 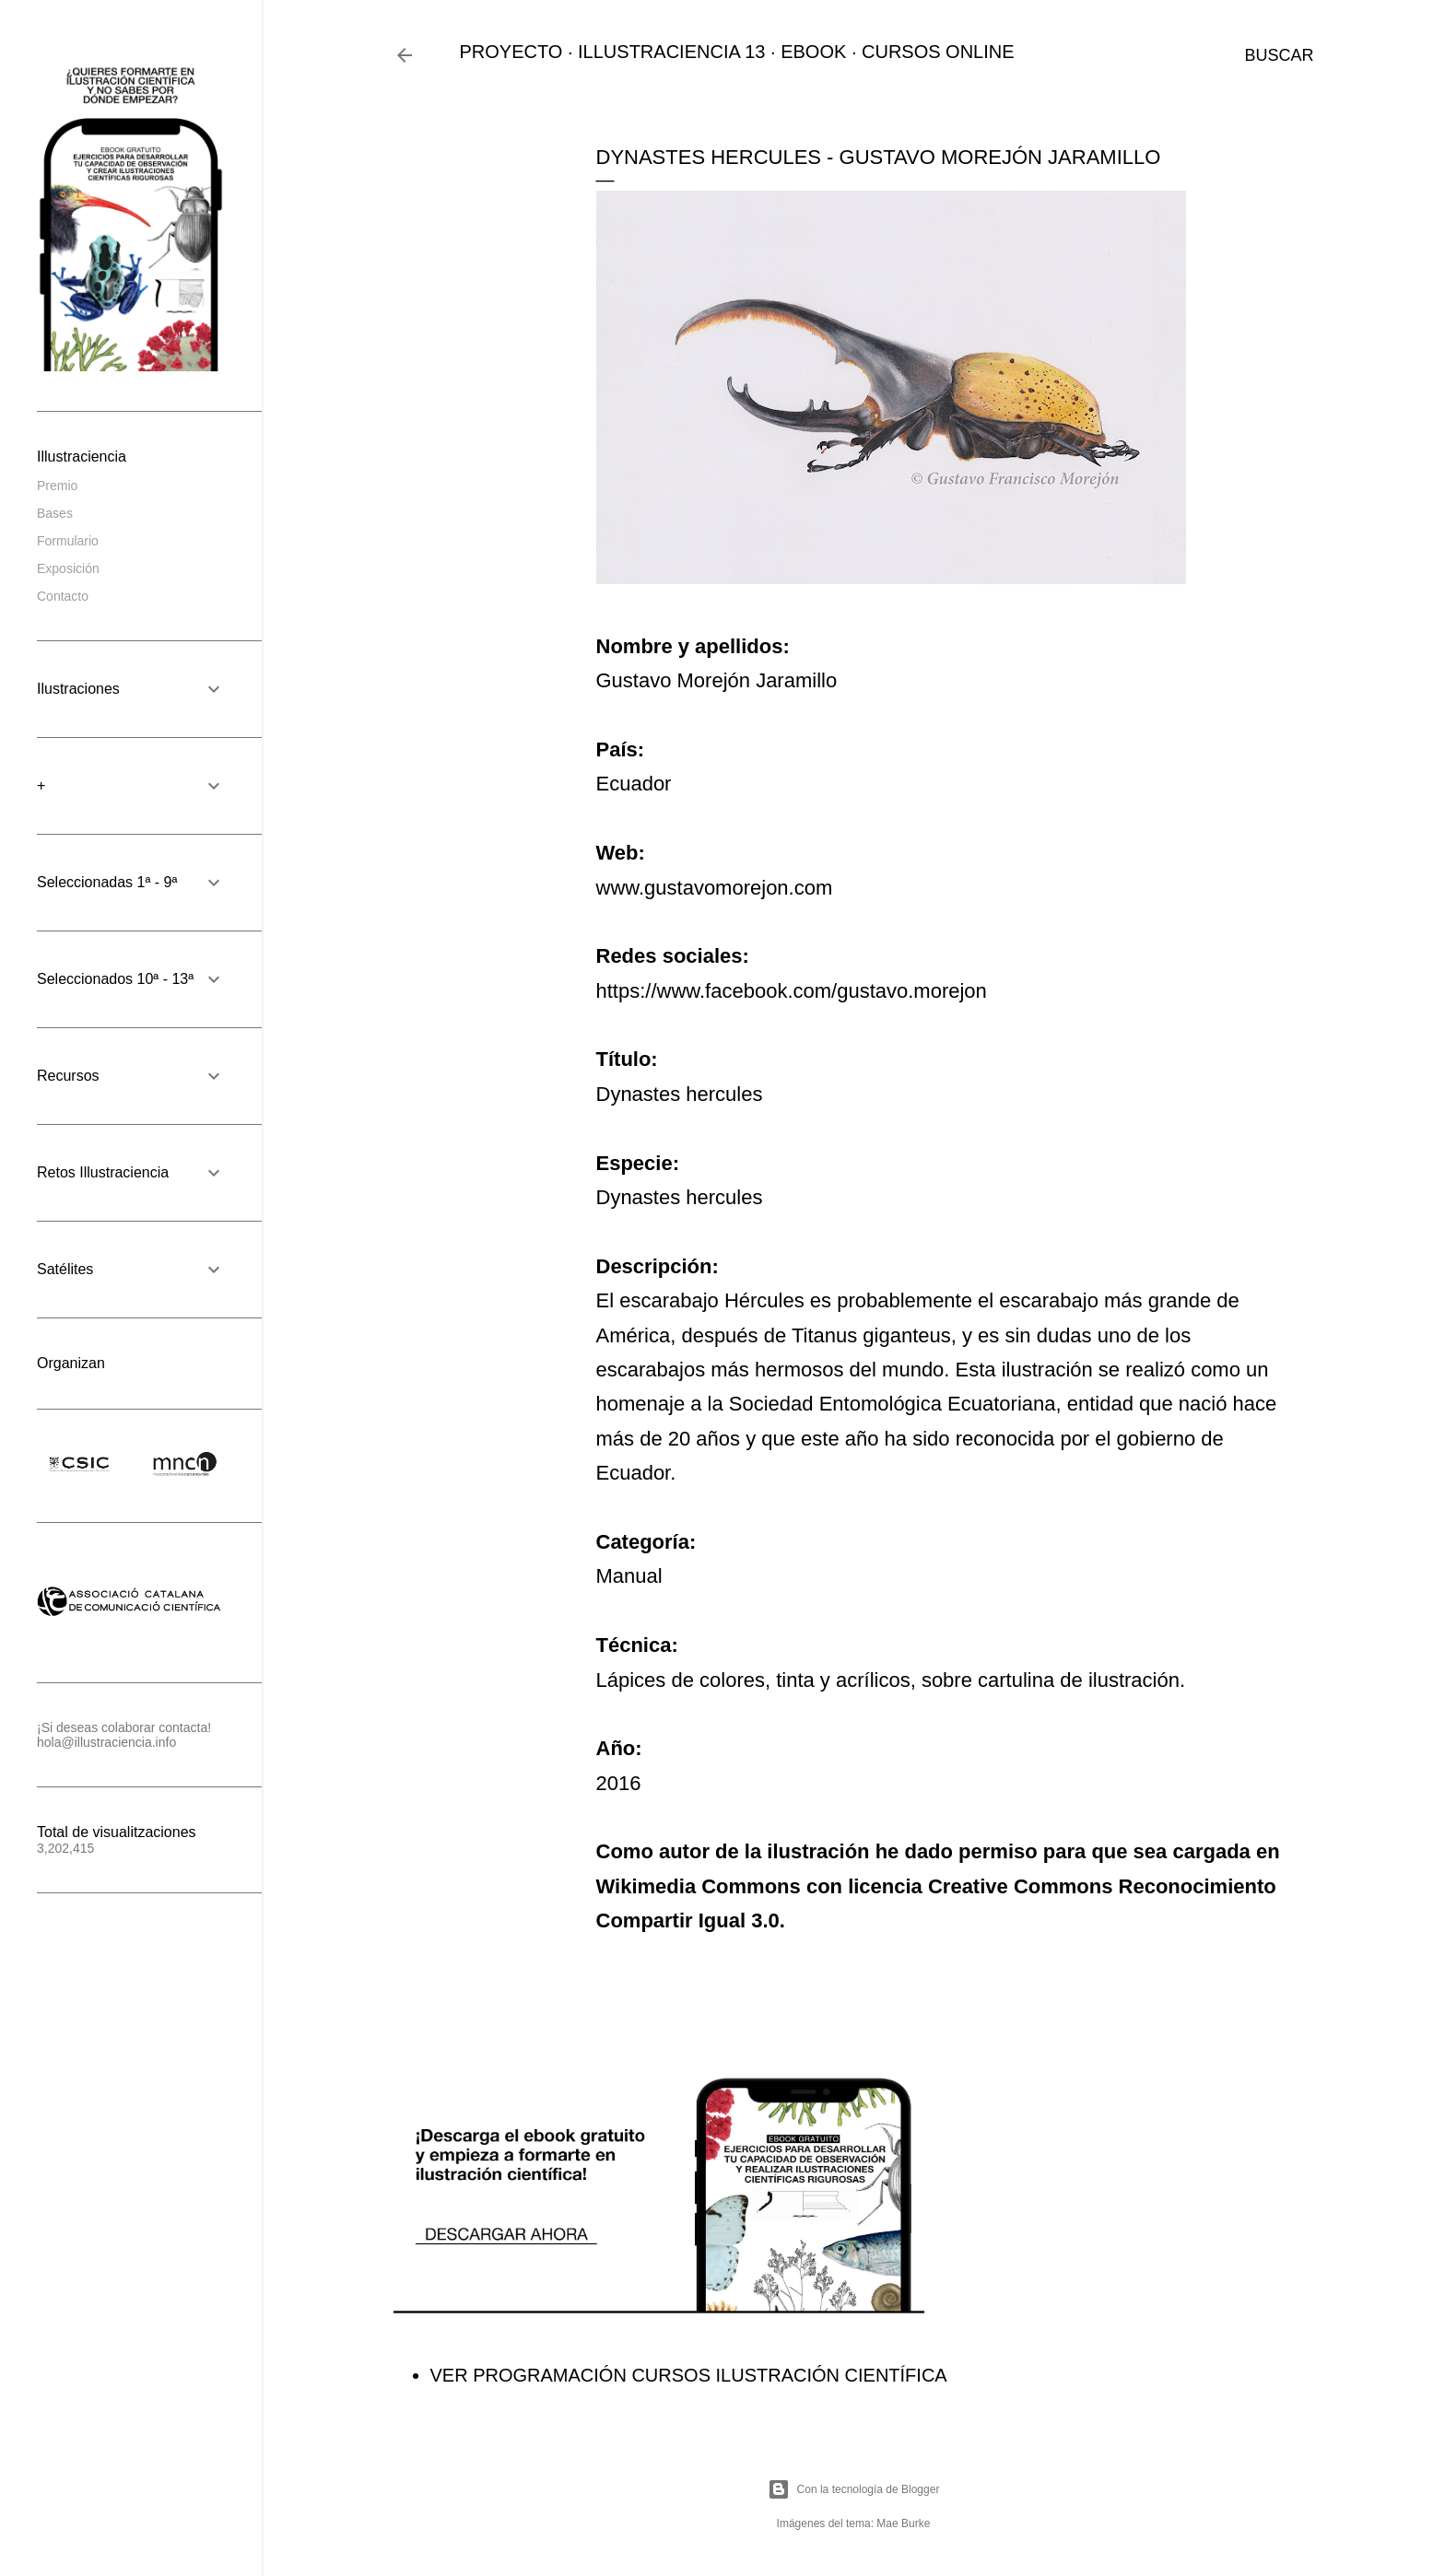 I want to click on Exposición, so click(x=68, y=568).